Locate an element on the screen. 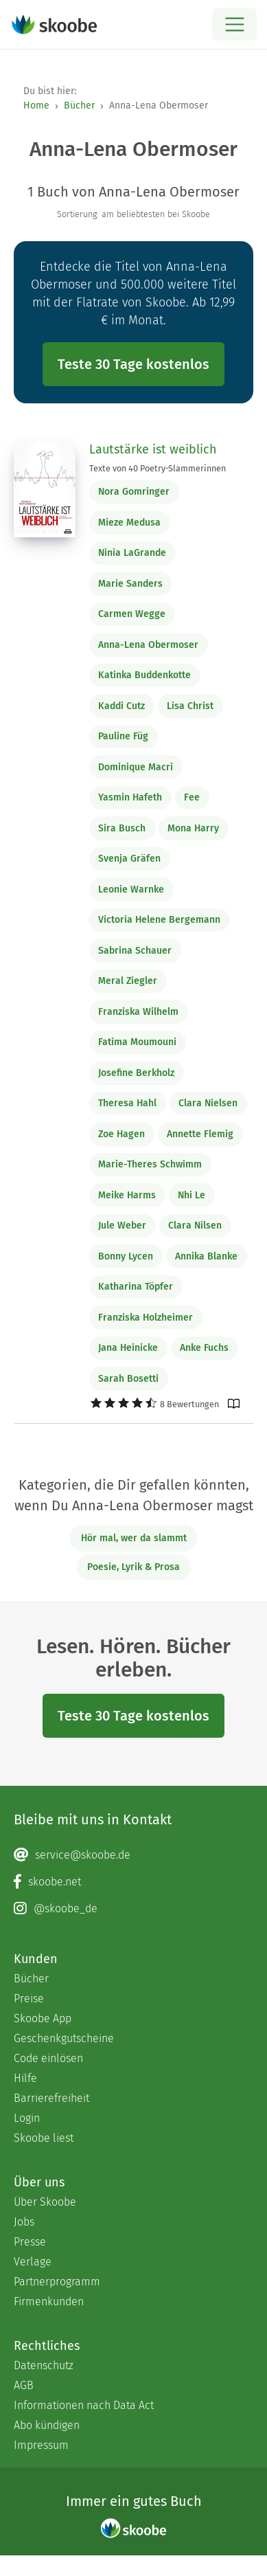 This screenshot has width=267, height=2576. Informationen nach Data Act is located at coordinates (84, 2405).